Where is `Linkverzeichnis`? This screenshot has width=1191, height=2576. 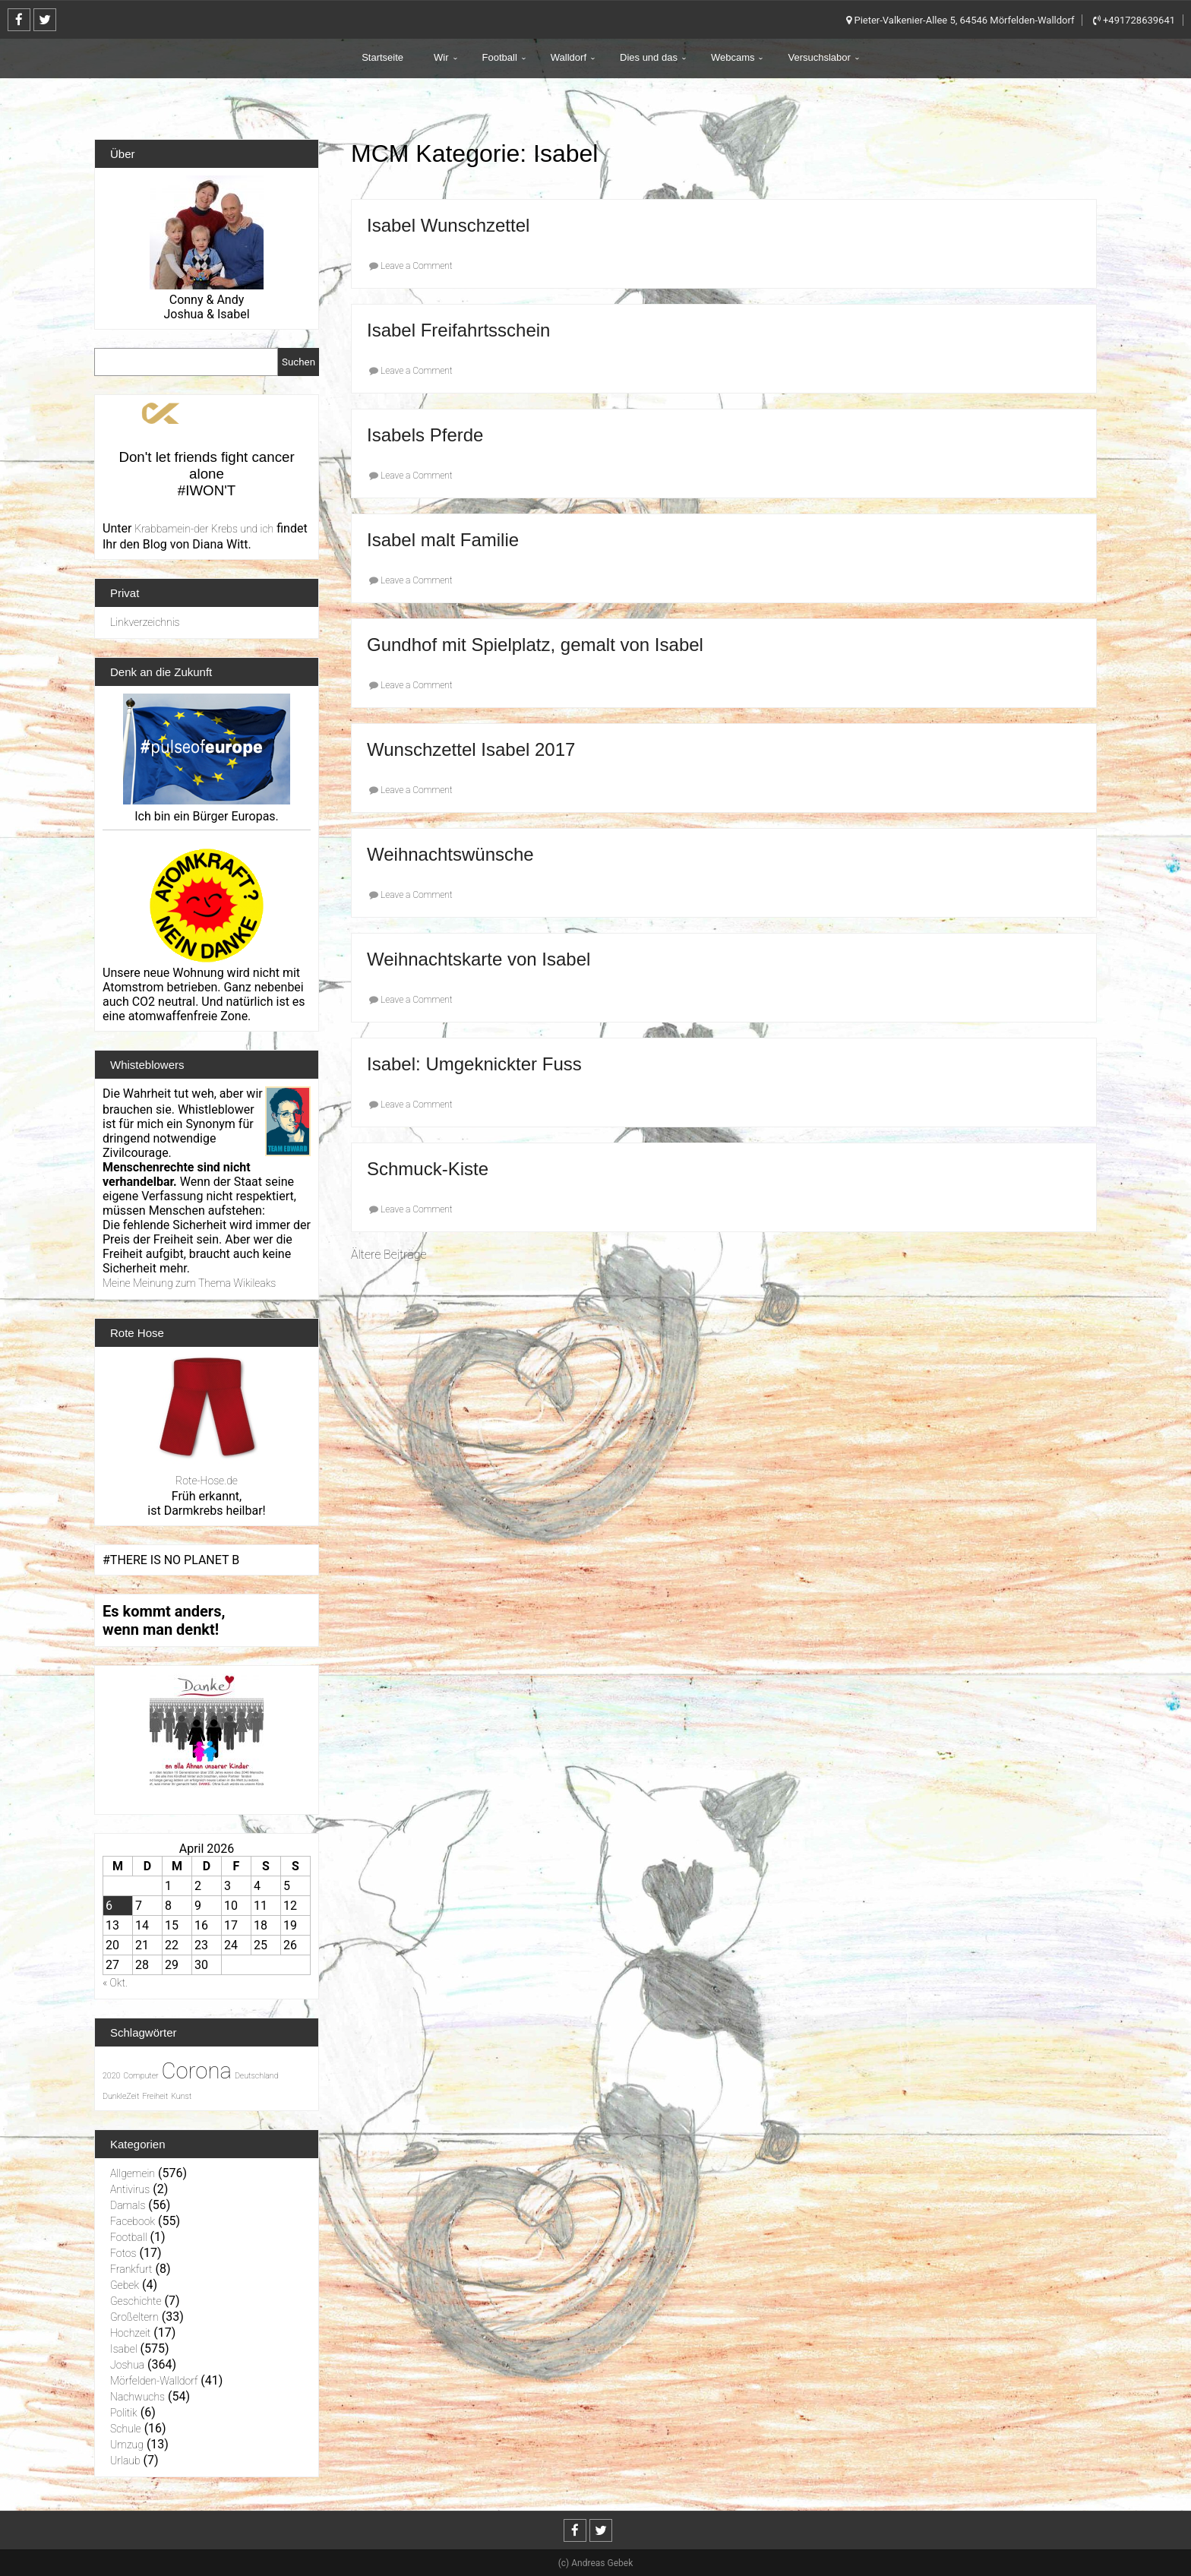 Linkverzeichnis is located at coordinates (145, 622).